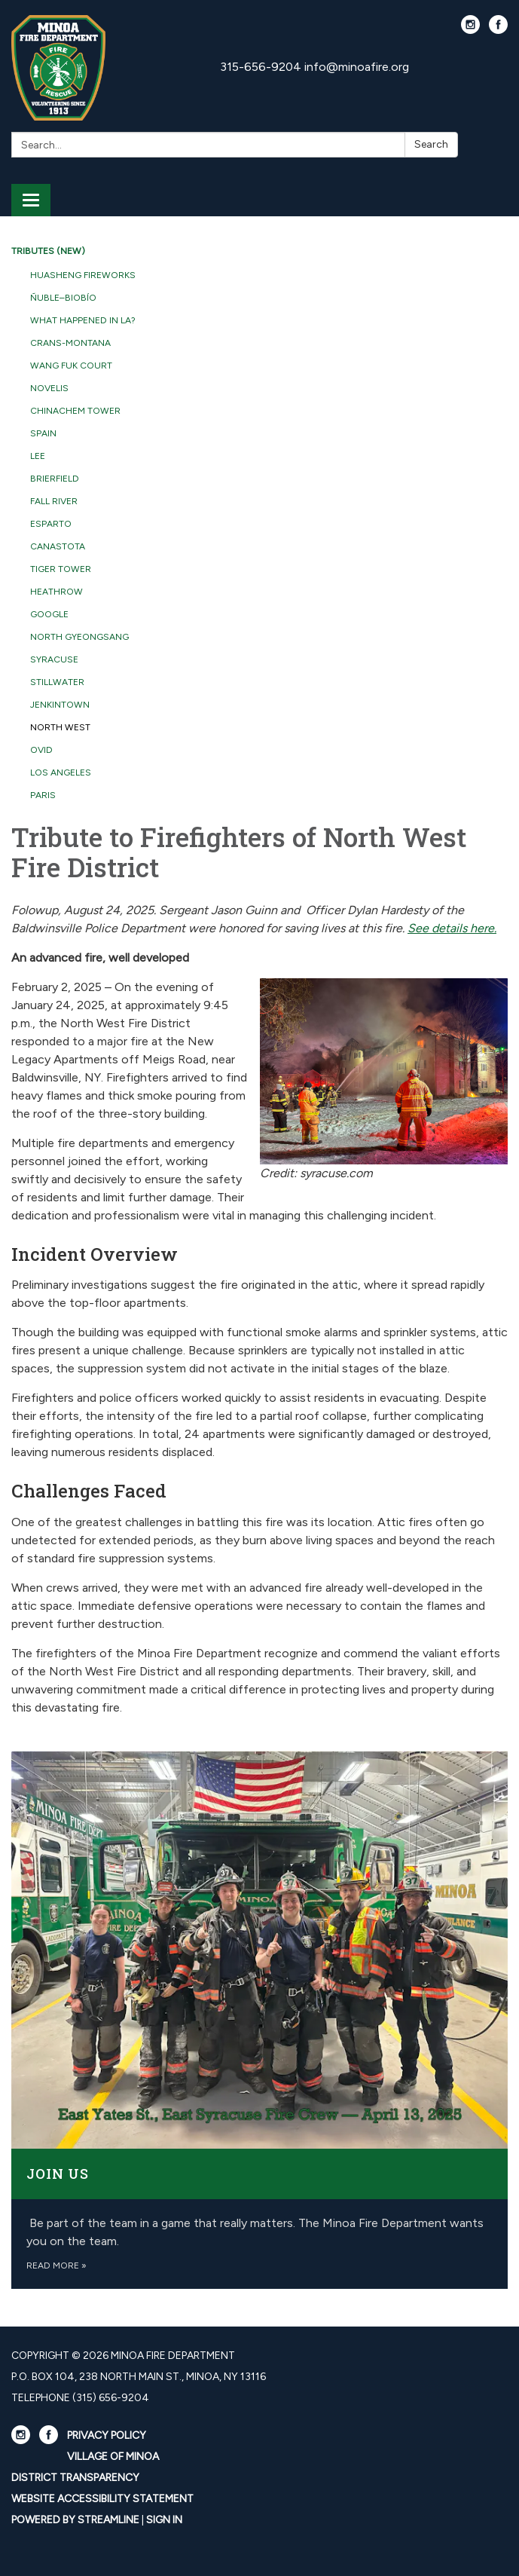  What do you see at coordinates (48, 251) in the screenshot?
I see `Tributes (NEW)` at bounding box center [48, 251].